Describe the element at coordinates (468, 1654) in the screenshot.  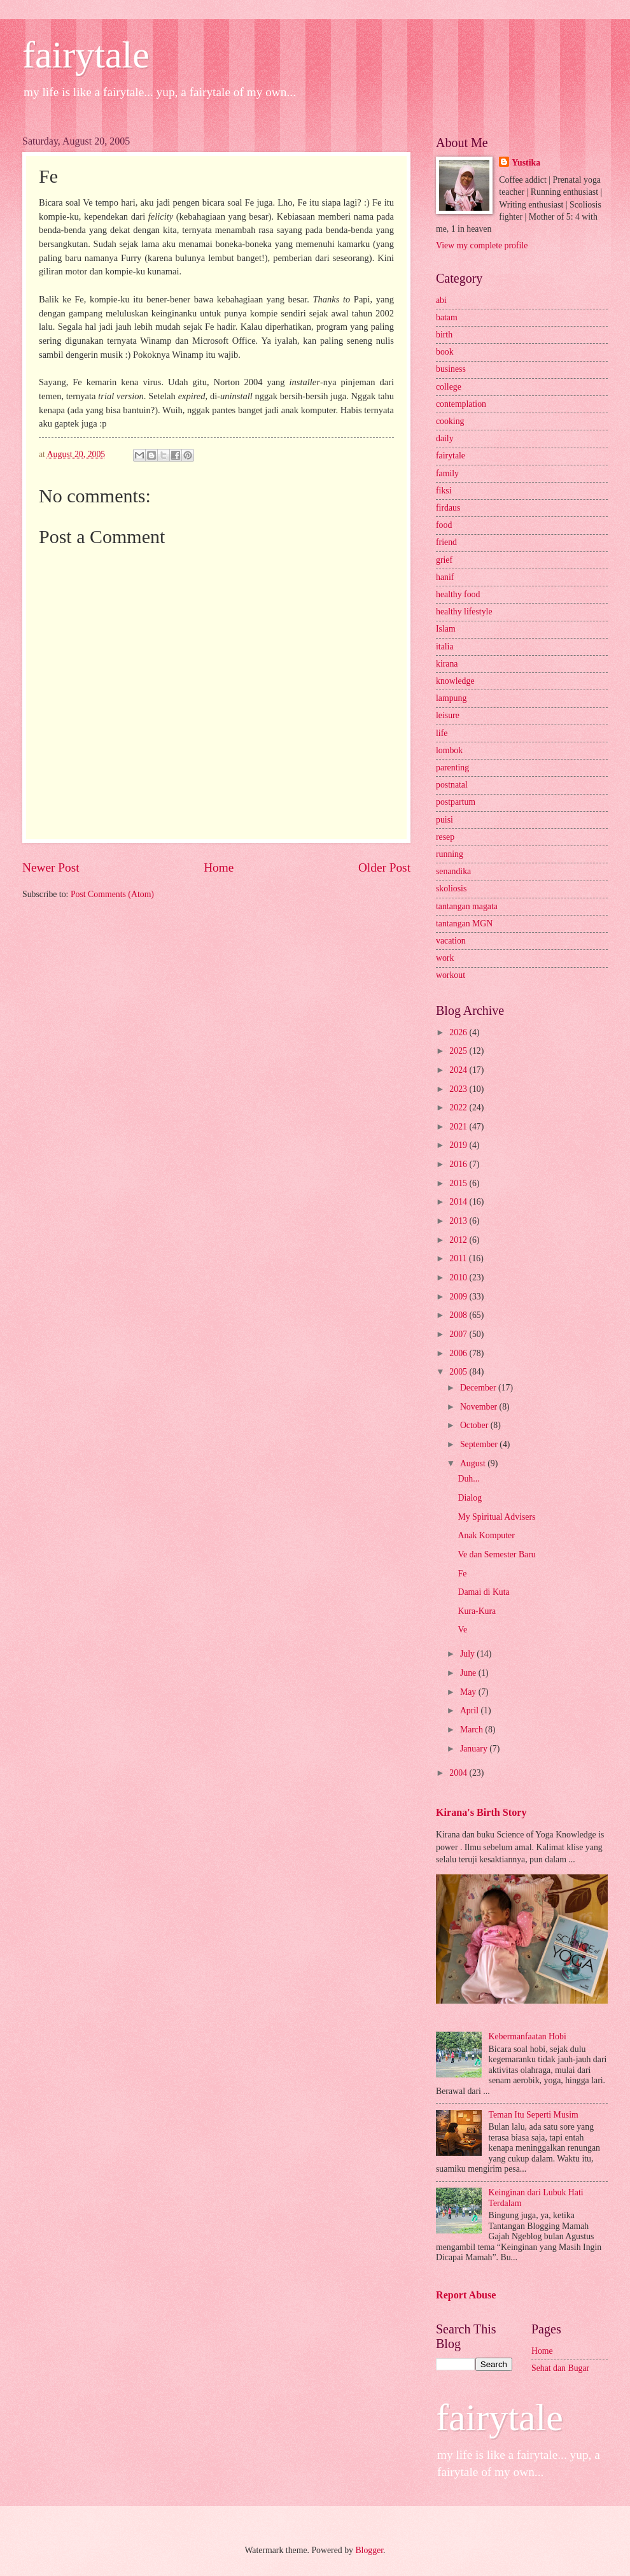
I see `July` at that location.